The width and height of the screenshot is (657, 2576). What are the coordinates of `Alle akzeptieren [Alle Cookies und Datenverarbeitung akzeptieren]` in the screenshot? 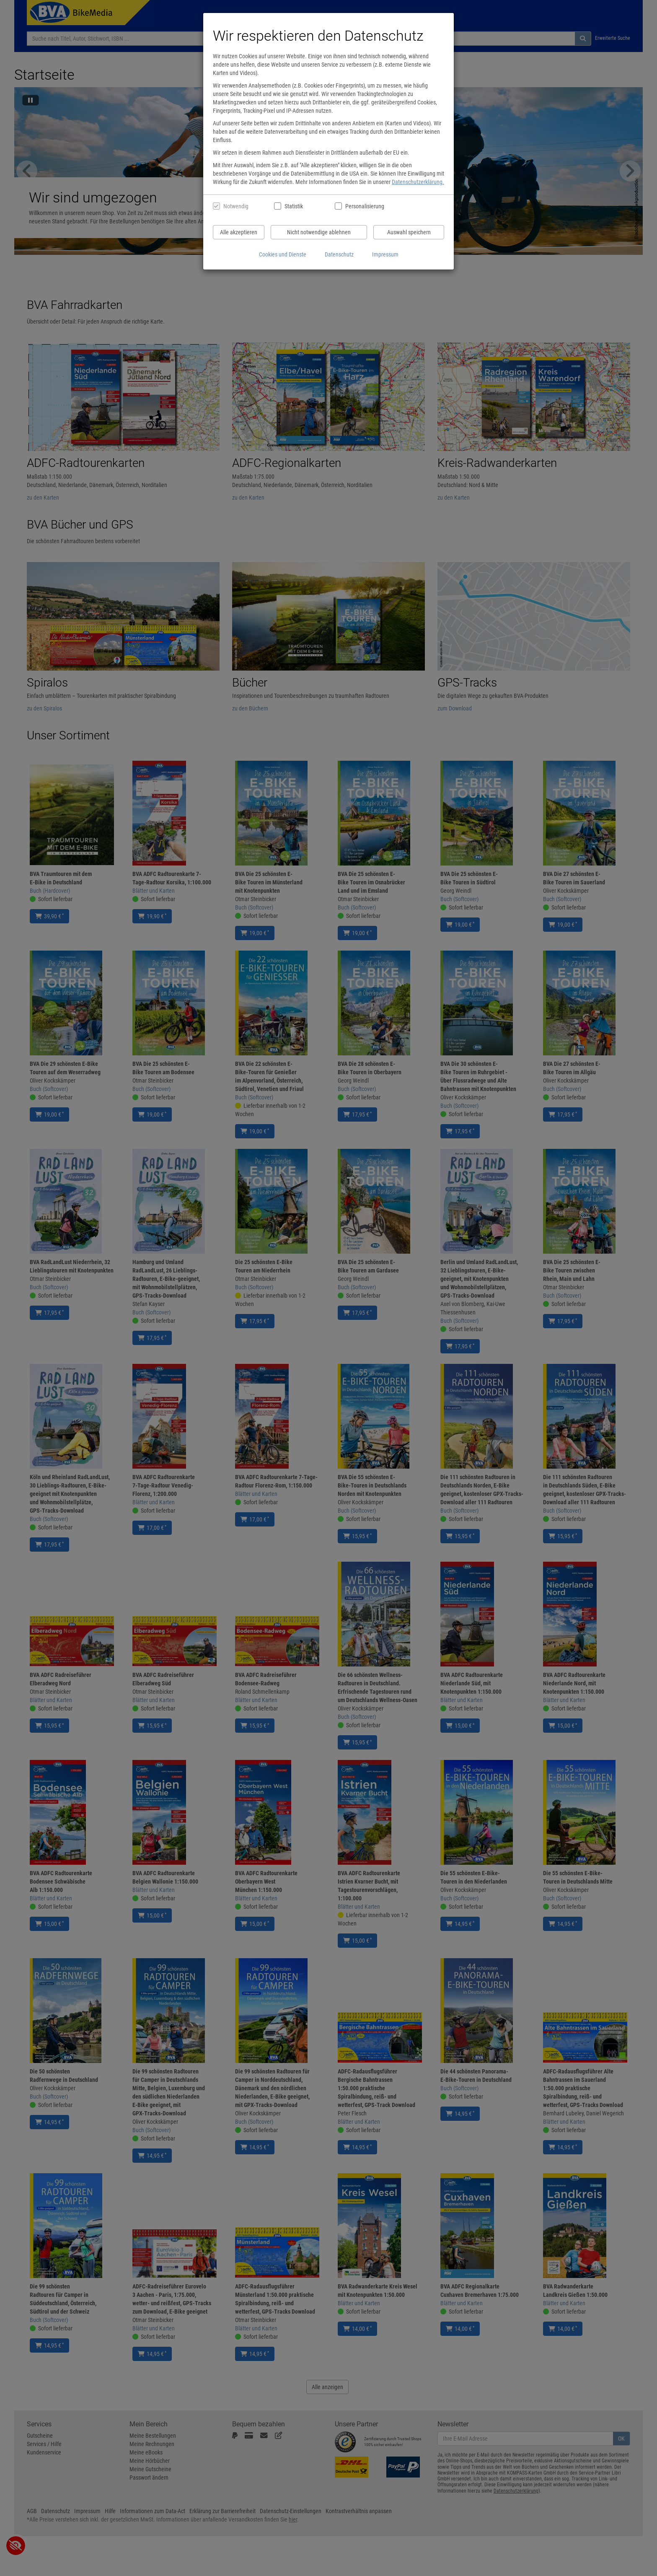 It's located at (238, 232).